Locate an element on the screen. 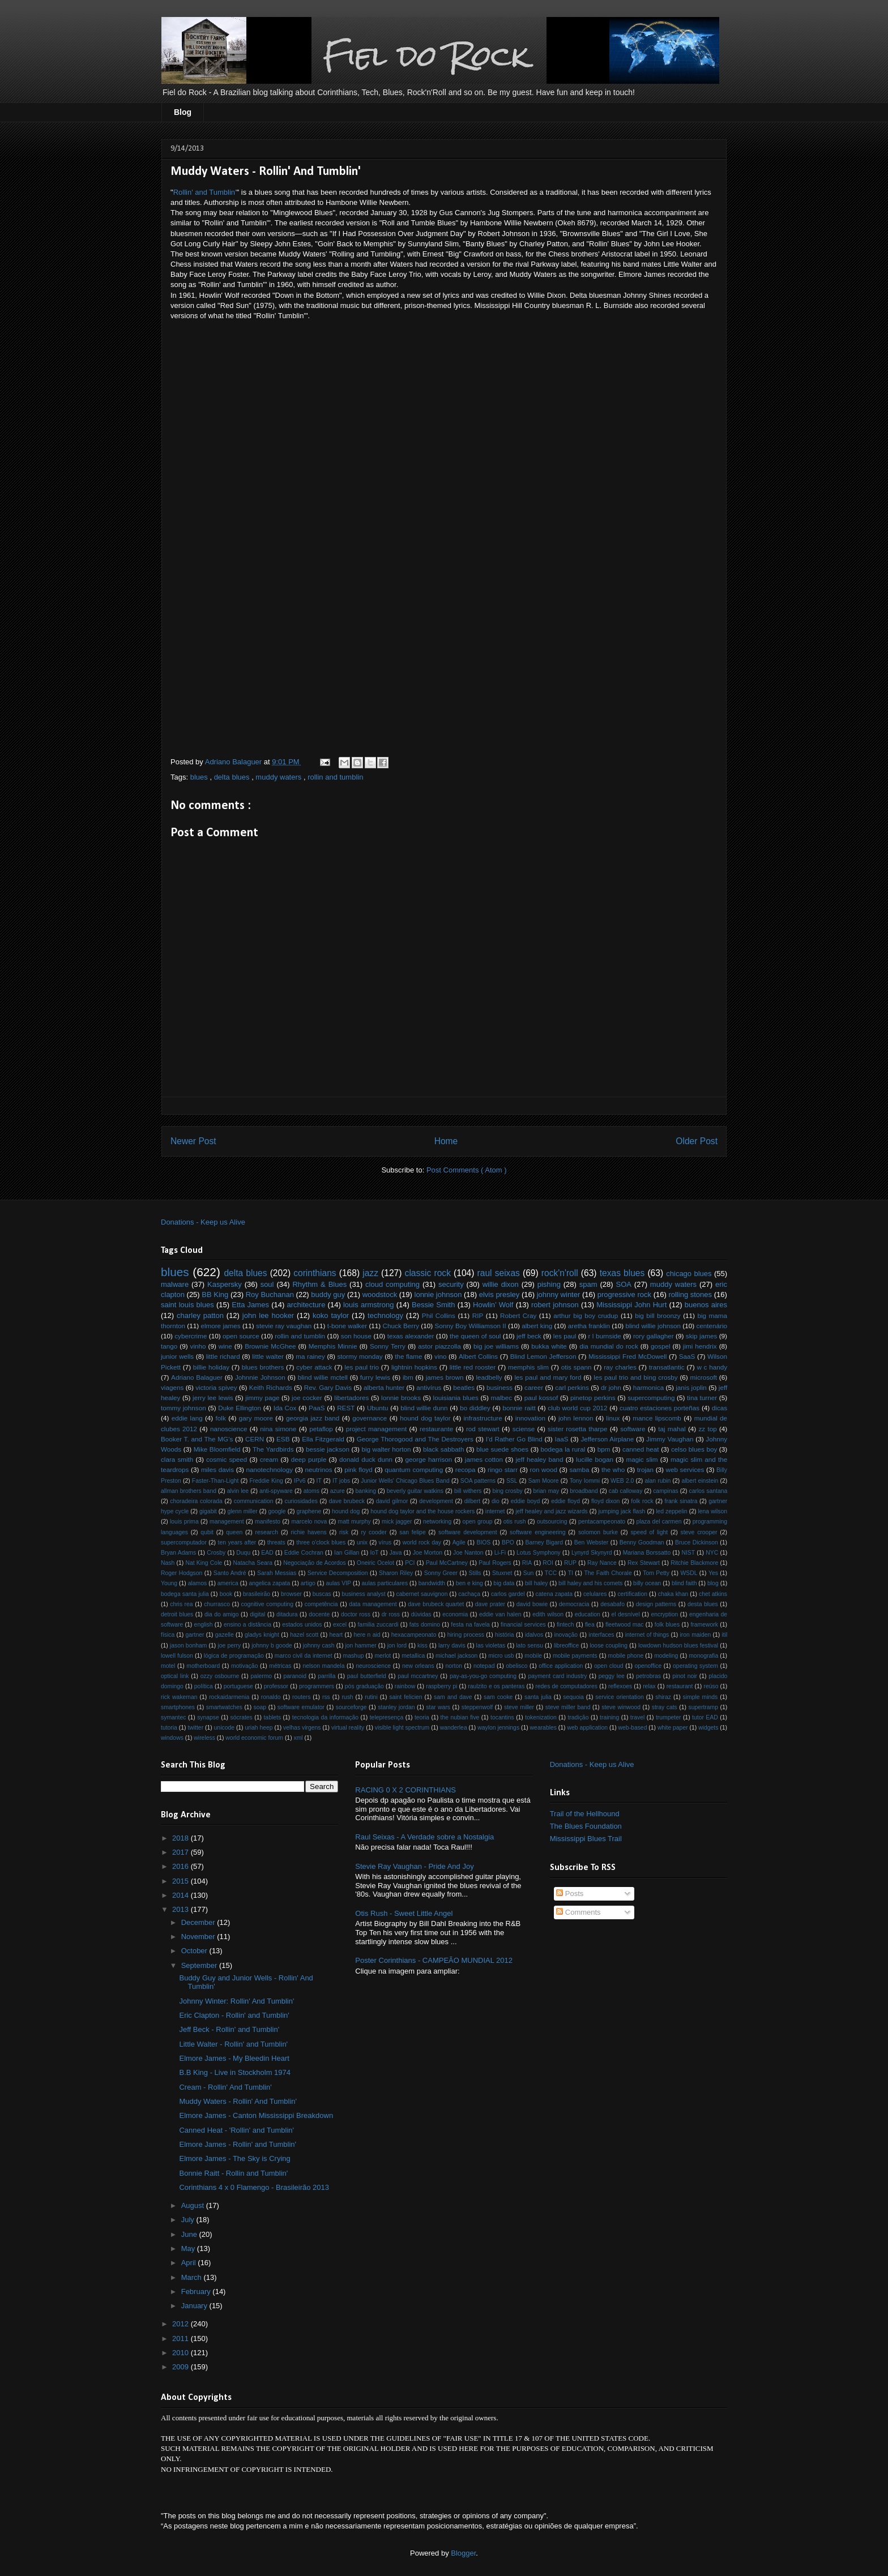 The width and height of the screenshot is (888, 2576). flea is located at coordinates (590, 1624).